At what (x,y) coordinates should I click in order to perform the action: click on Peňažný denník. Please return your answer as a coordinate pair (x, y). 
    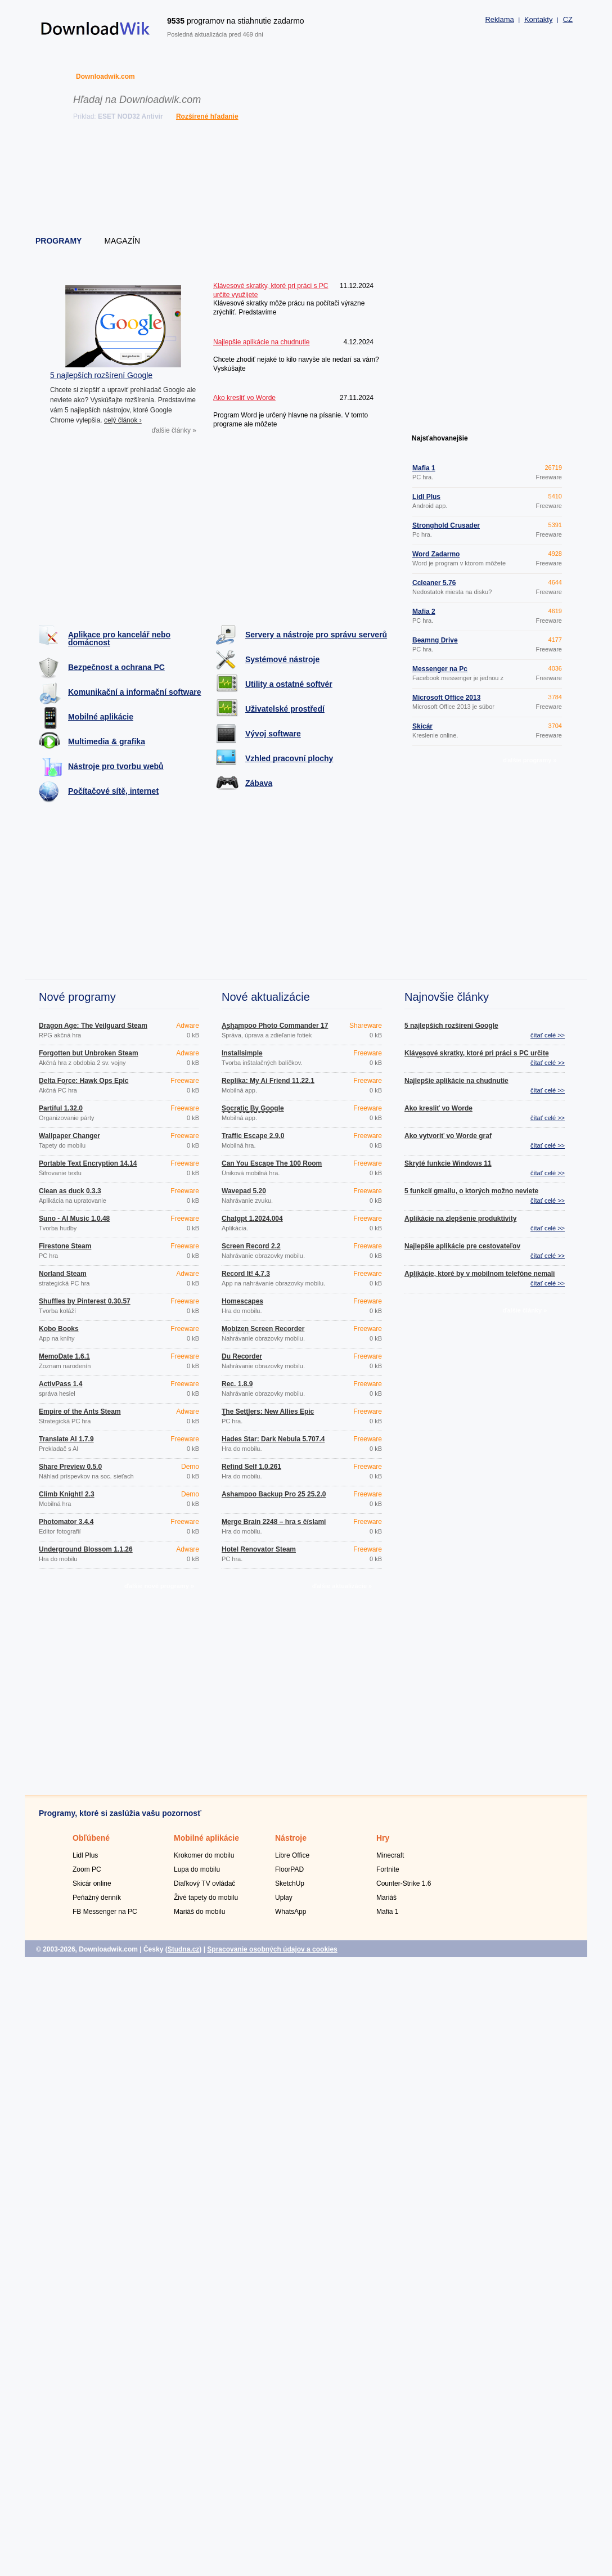
    Looking at the image, I should click on (97, 1897).